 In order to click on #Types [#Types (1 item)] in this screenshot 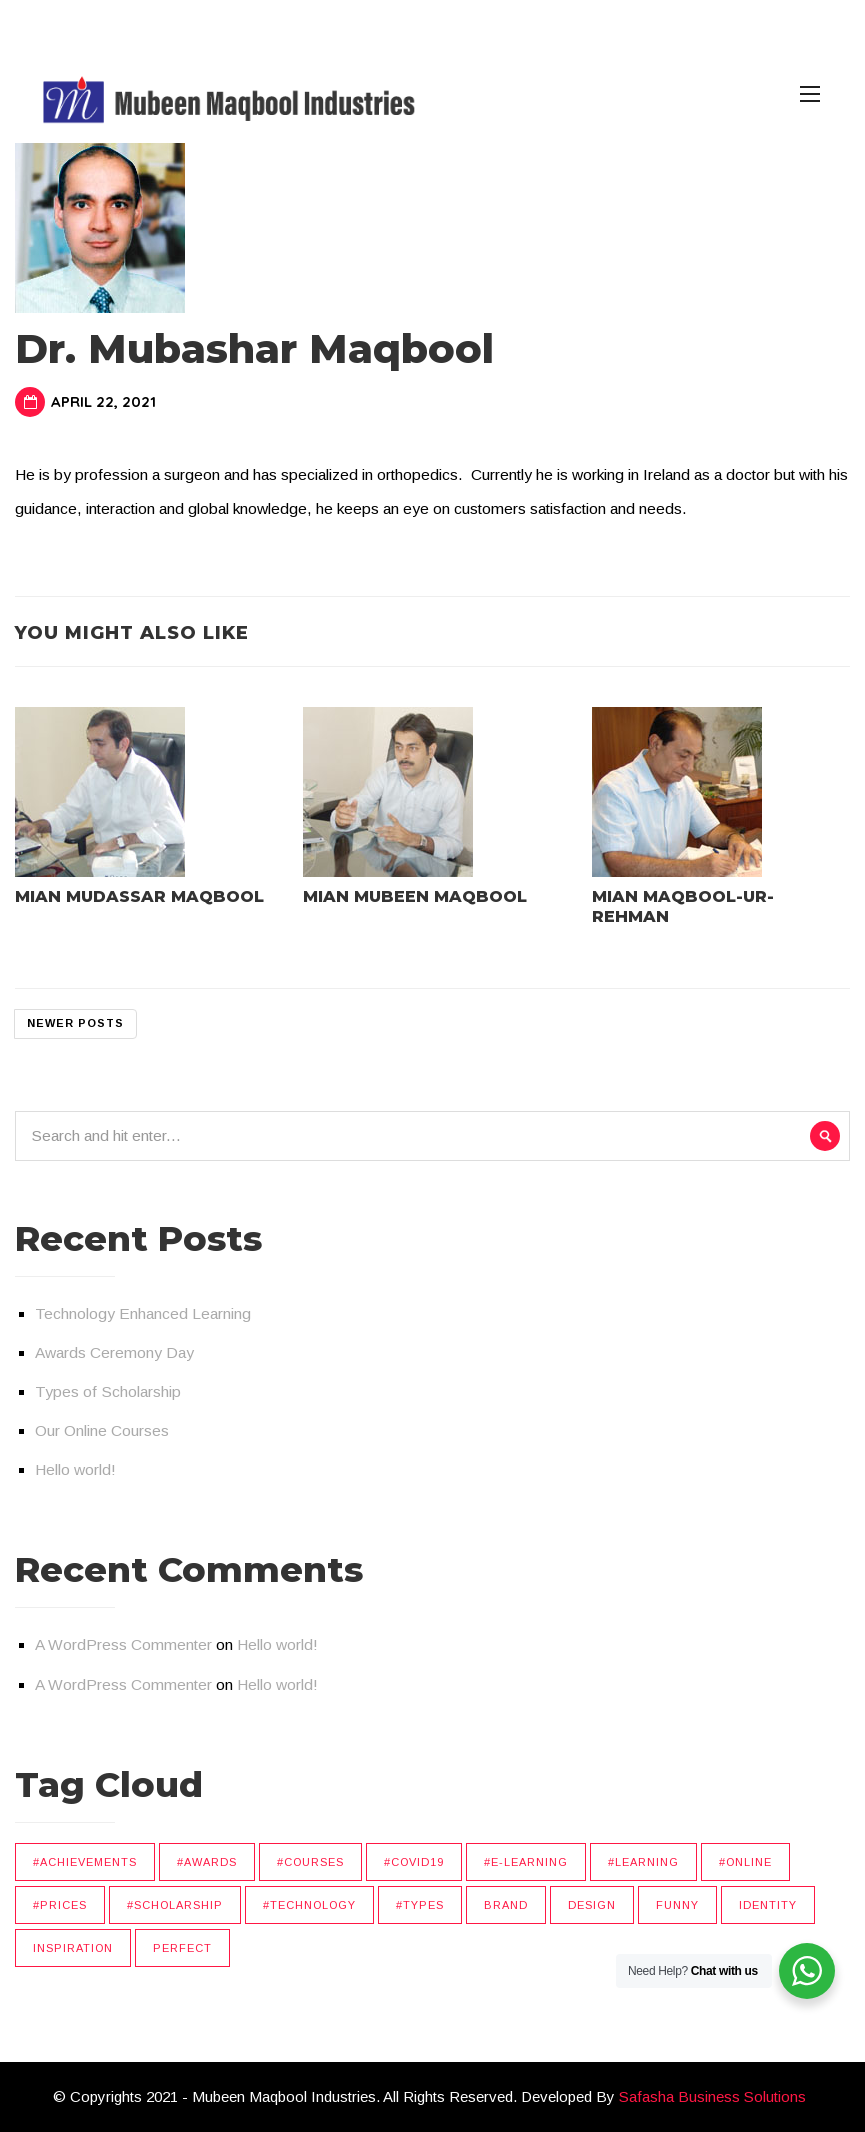, I will do `click(420, 1905)`.